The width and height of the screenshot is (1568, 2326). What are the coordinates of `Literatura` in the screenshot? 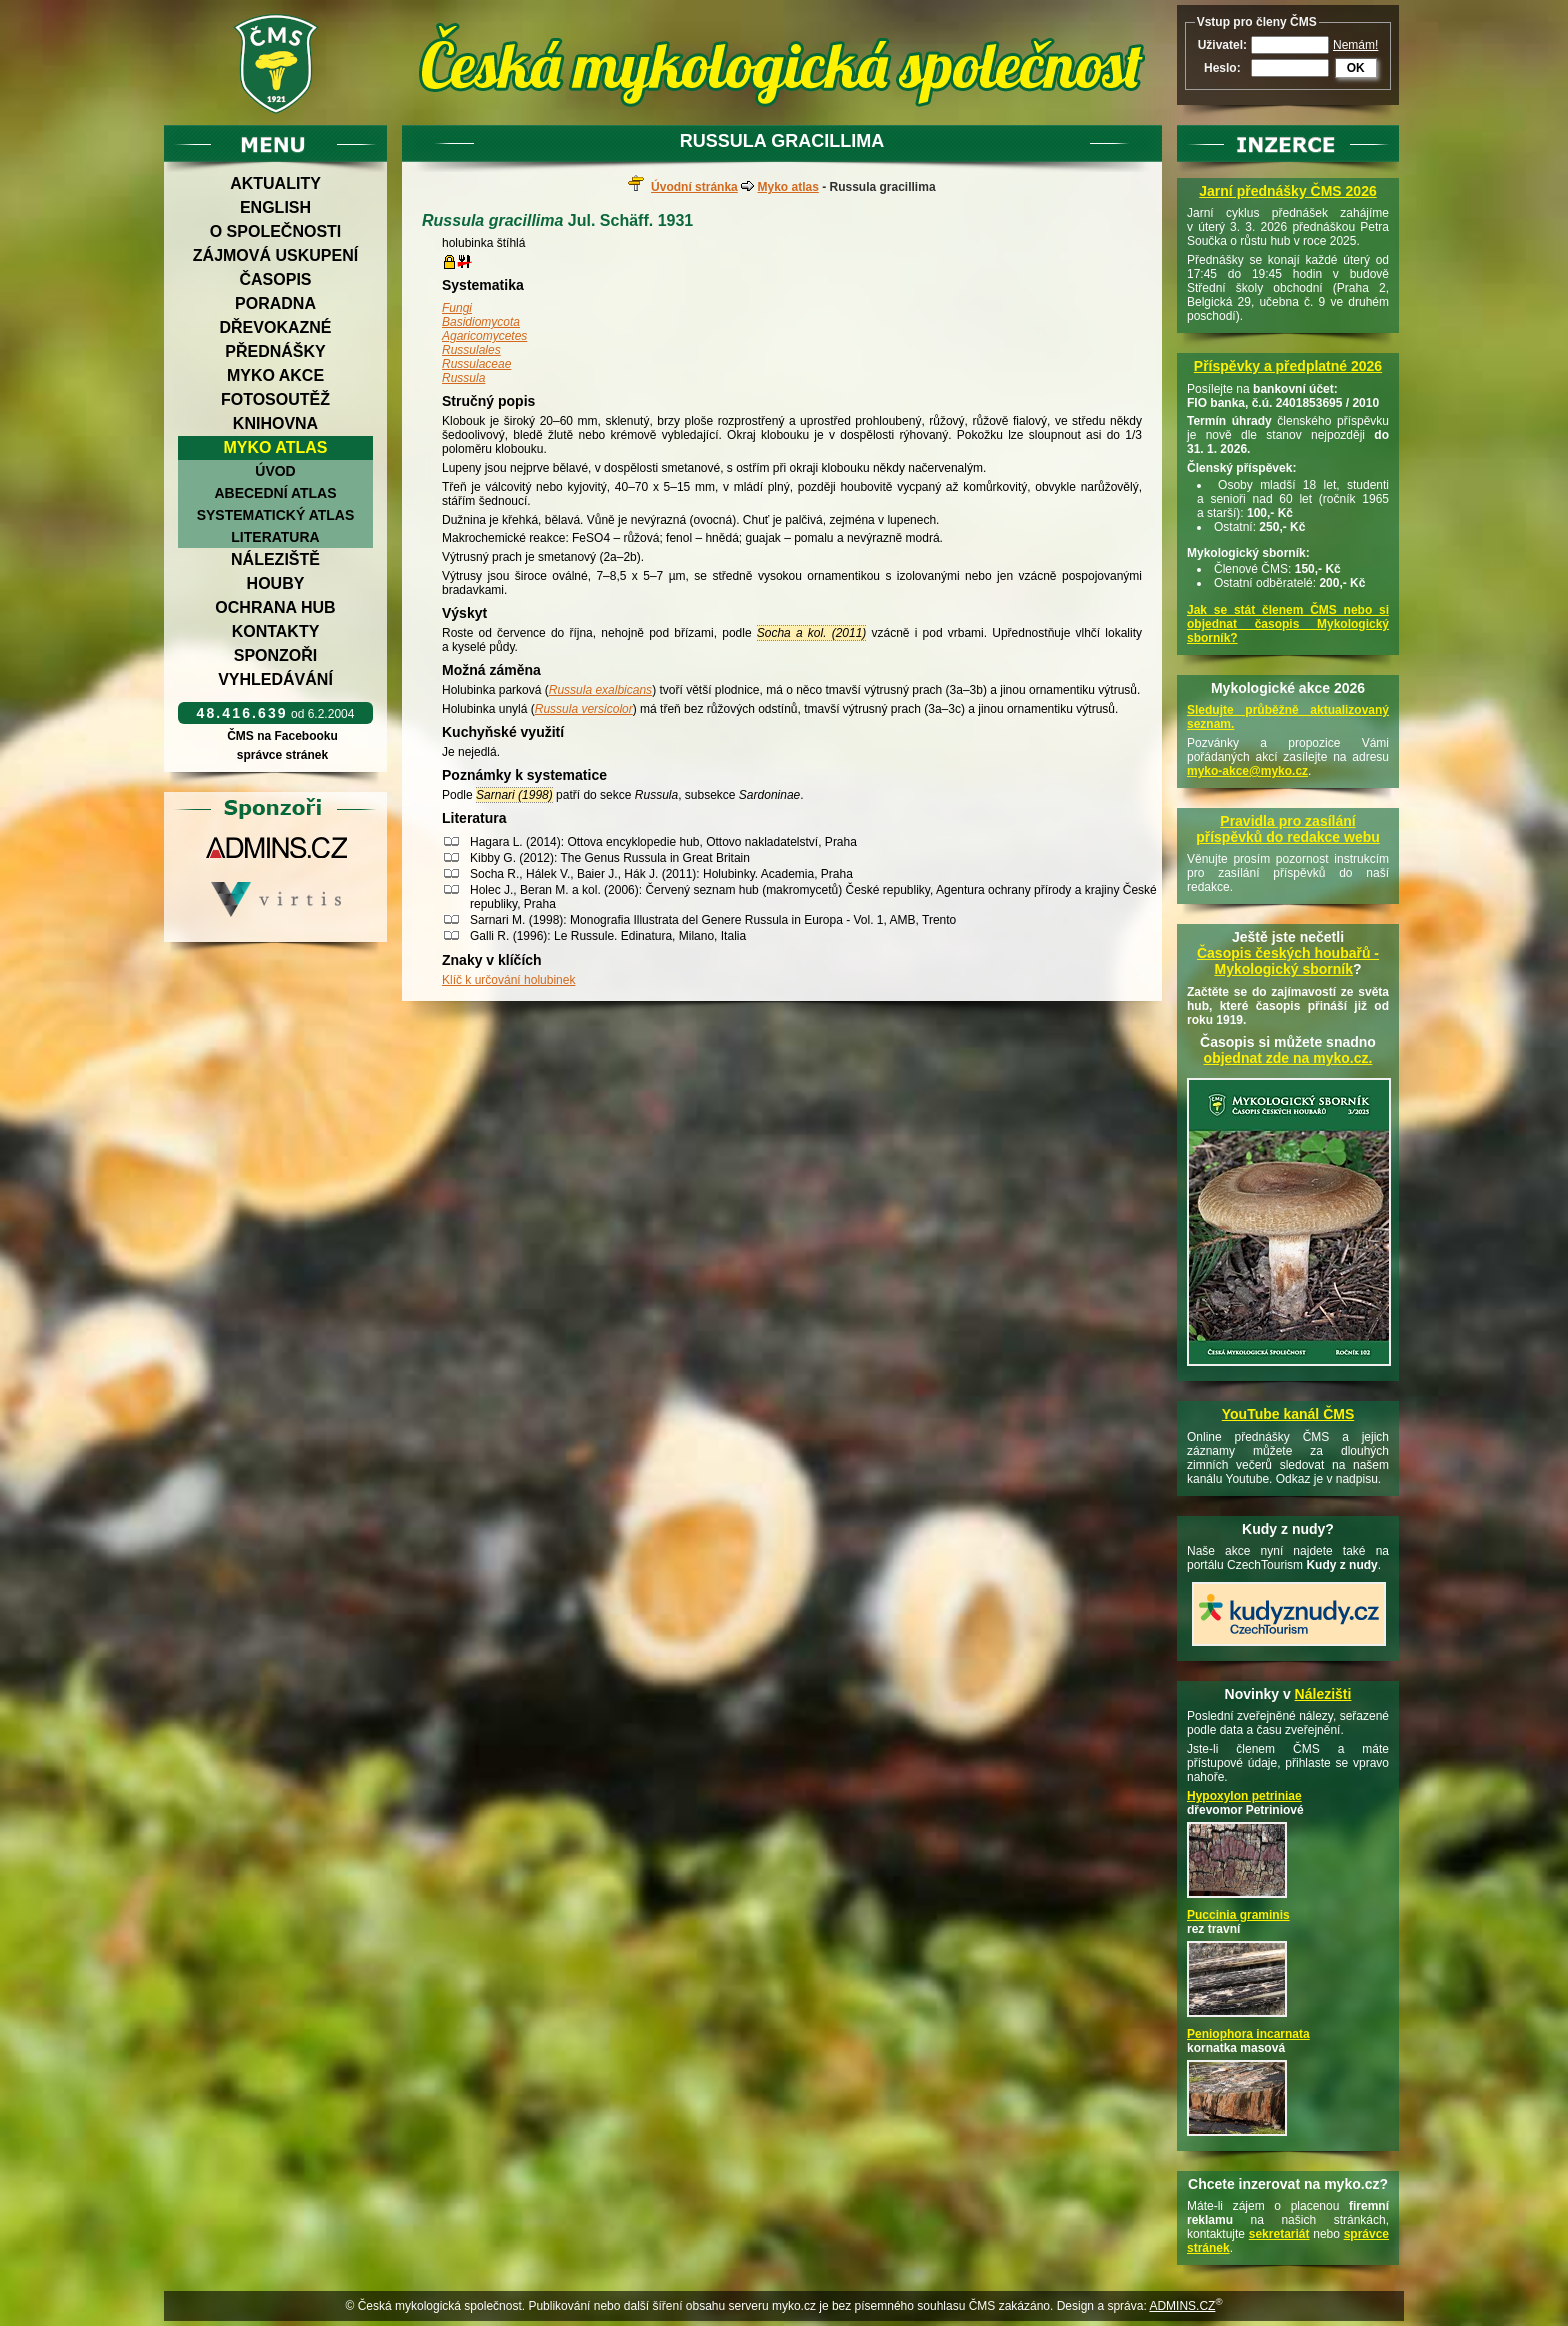 It's located at (275, 537).